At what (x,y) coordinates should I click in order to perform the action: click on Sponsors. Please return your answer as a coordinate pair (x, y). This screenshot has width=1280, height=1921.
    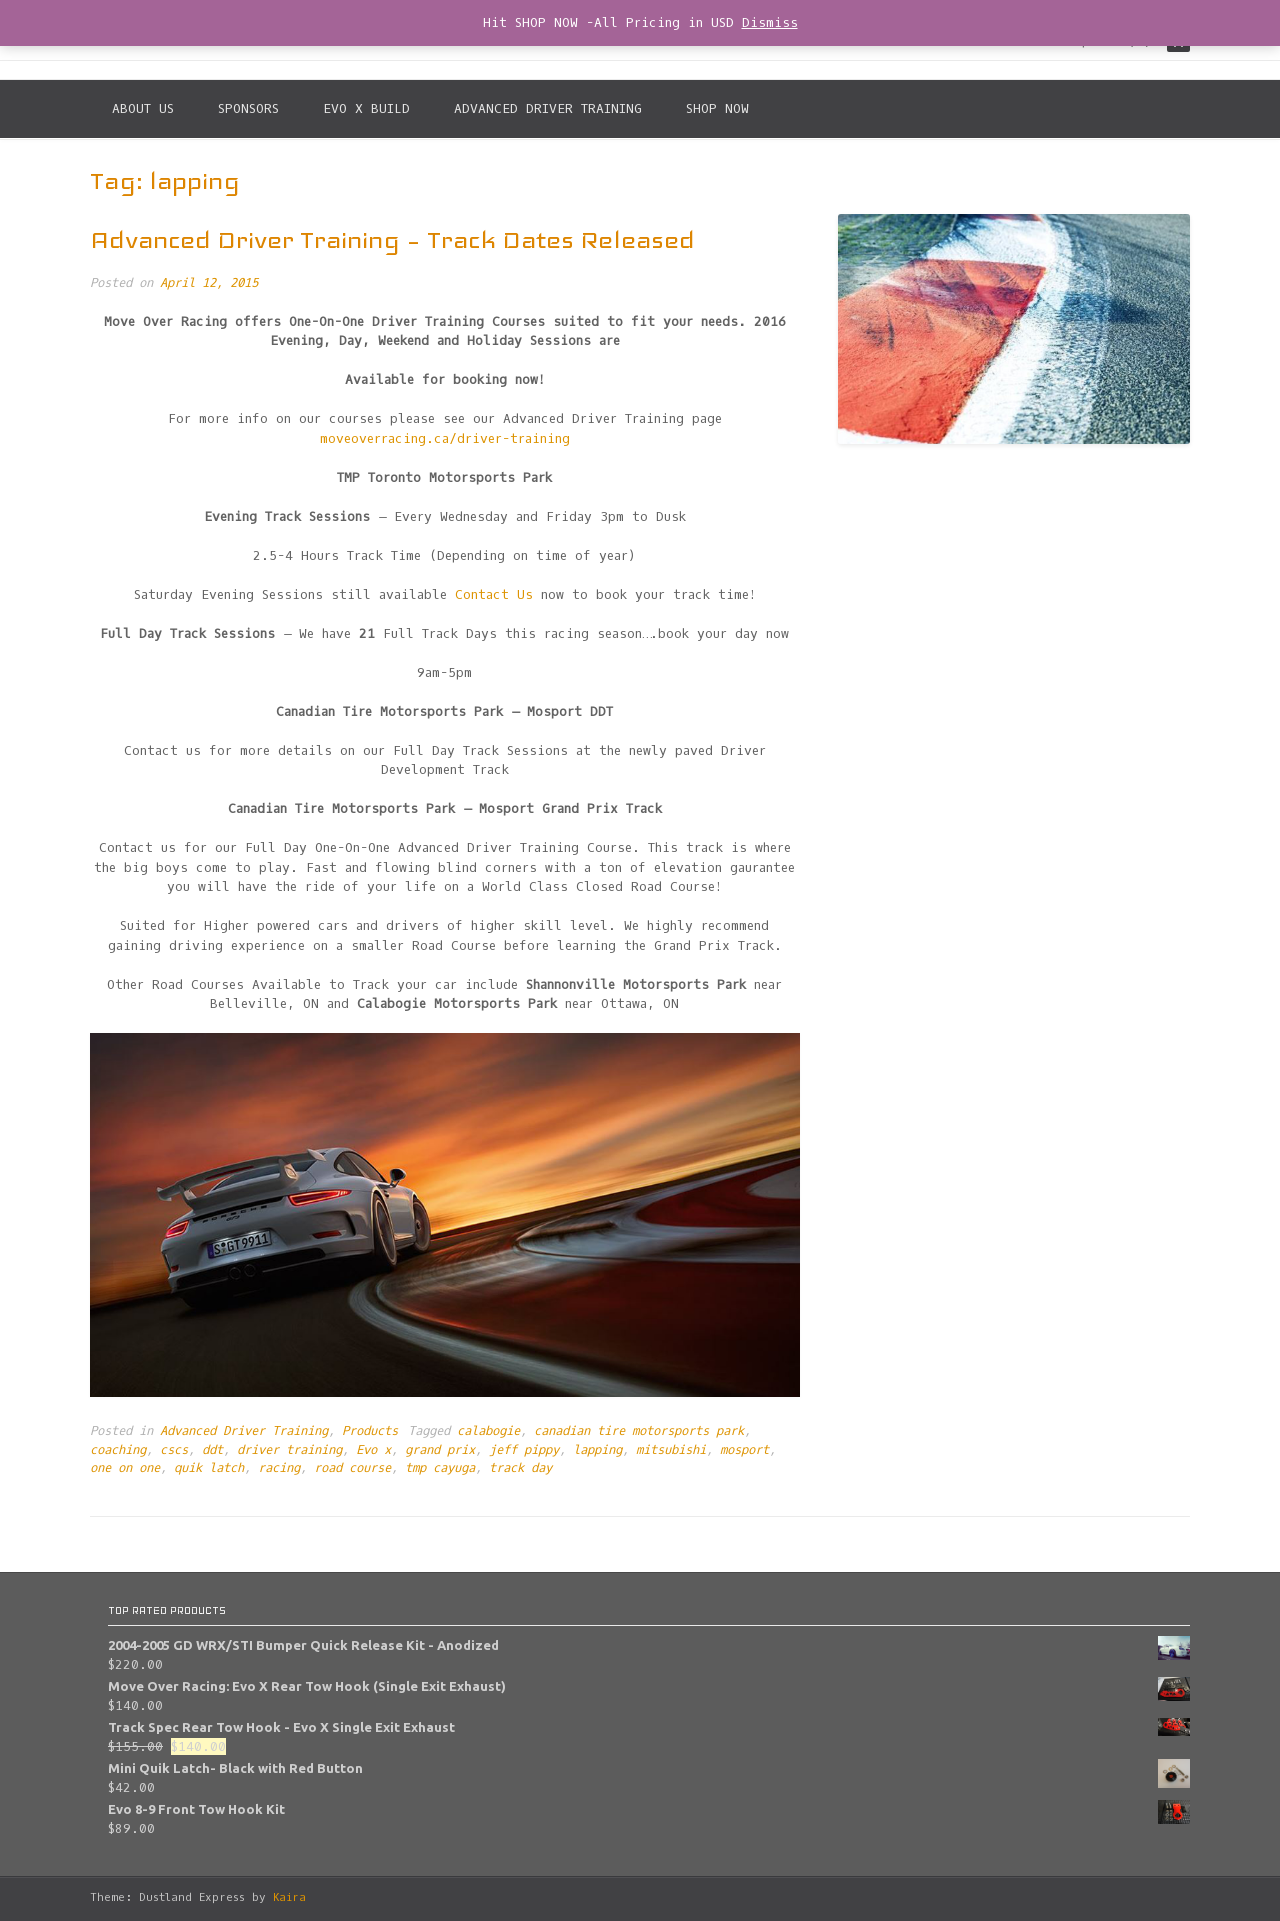
    Looking at the image, I should click on (248, 108).